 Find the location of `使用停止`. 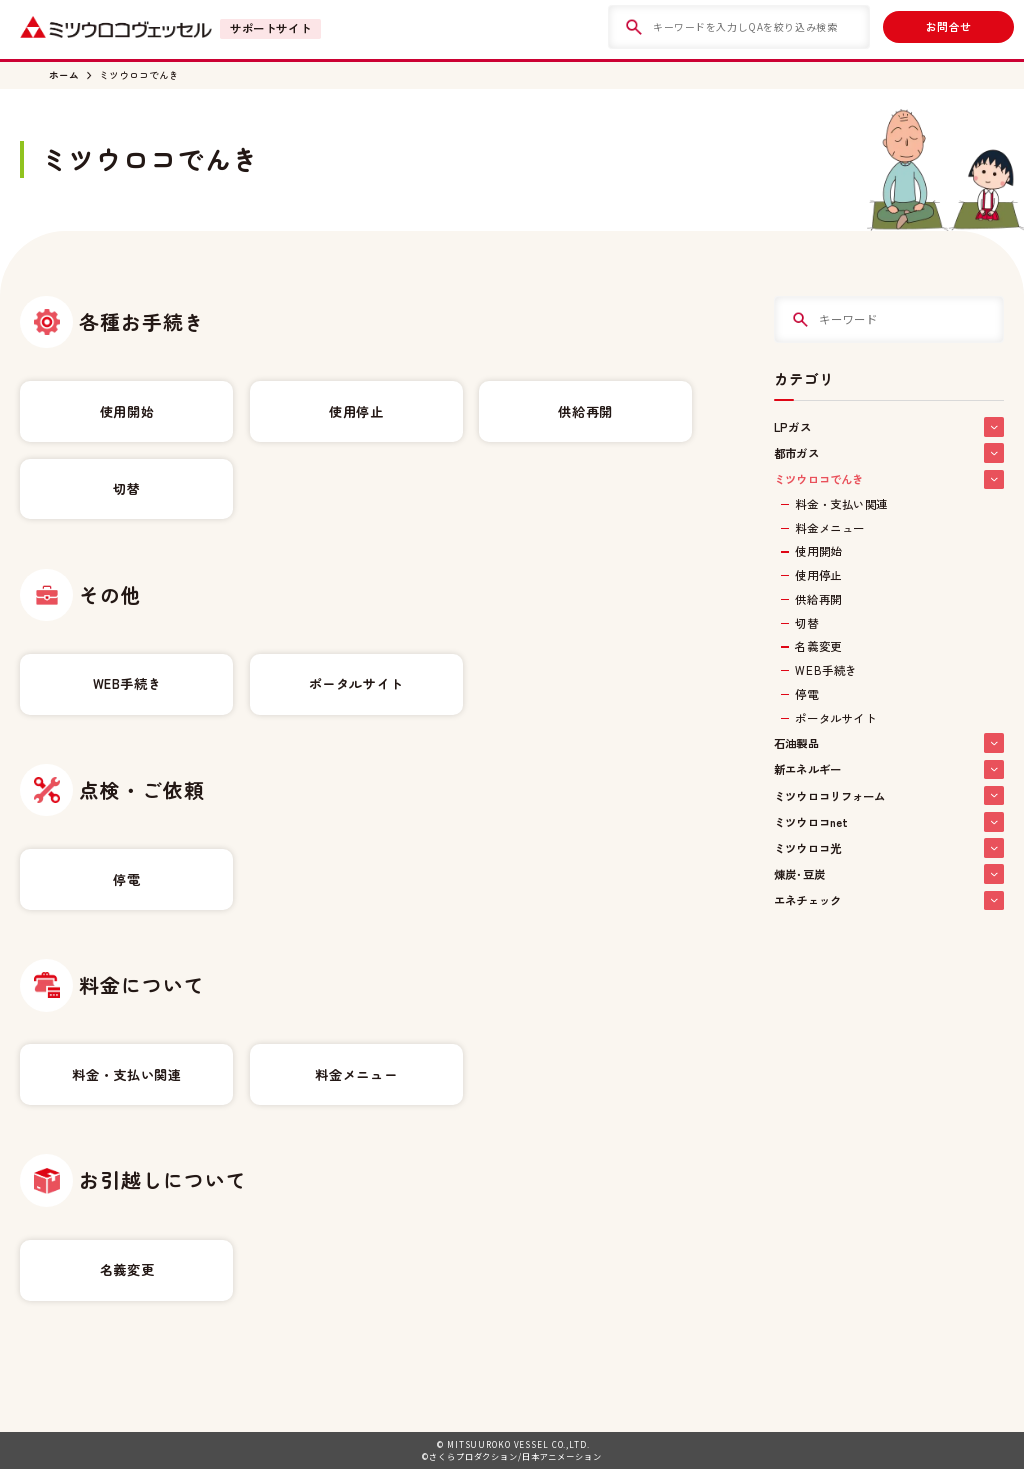

使用停止 is located at coordinates (356, 411).